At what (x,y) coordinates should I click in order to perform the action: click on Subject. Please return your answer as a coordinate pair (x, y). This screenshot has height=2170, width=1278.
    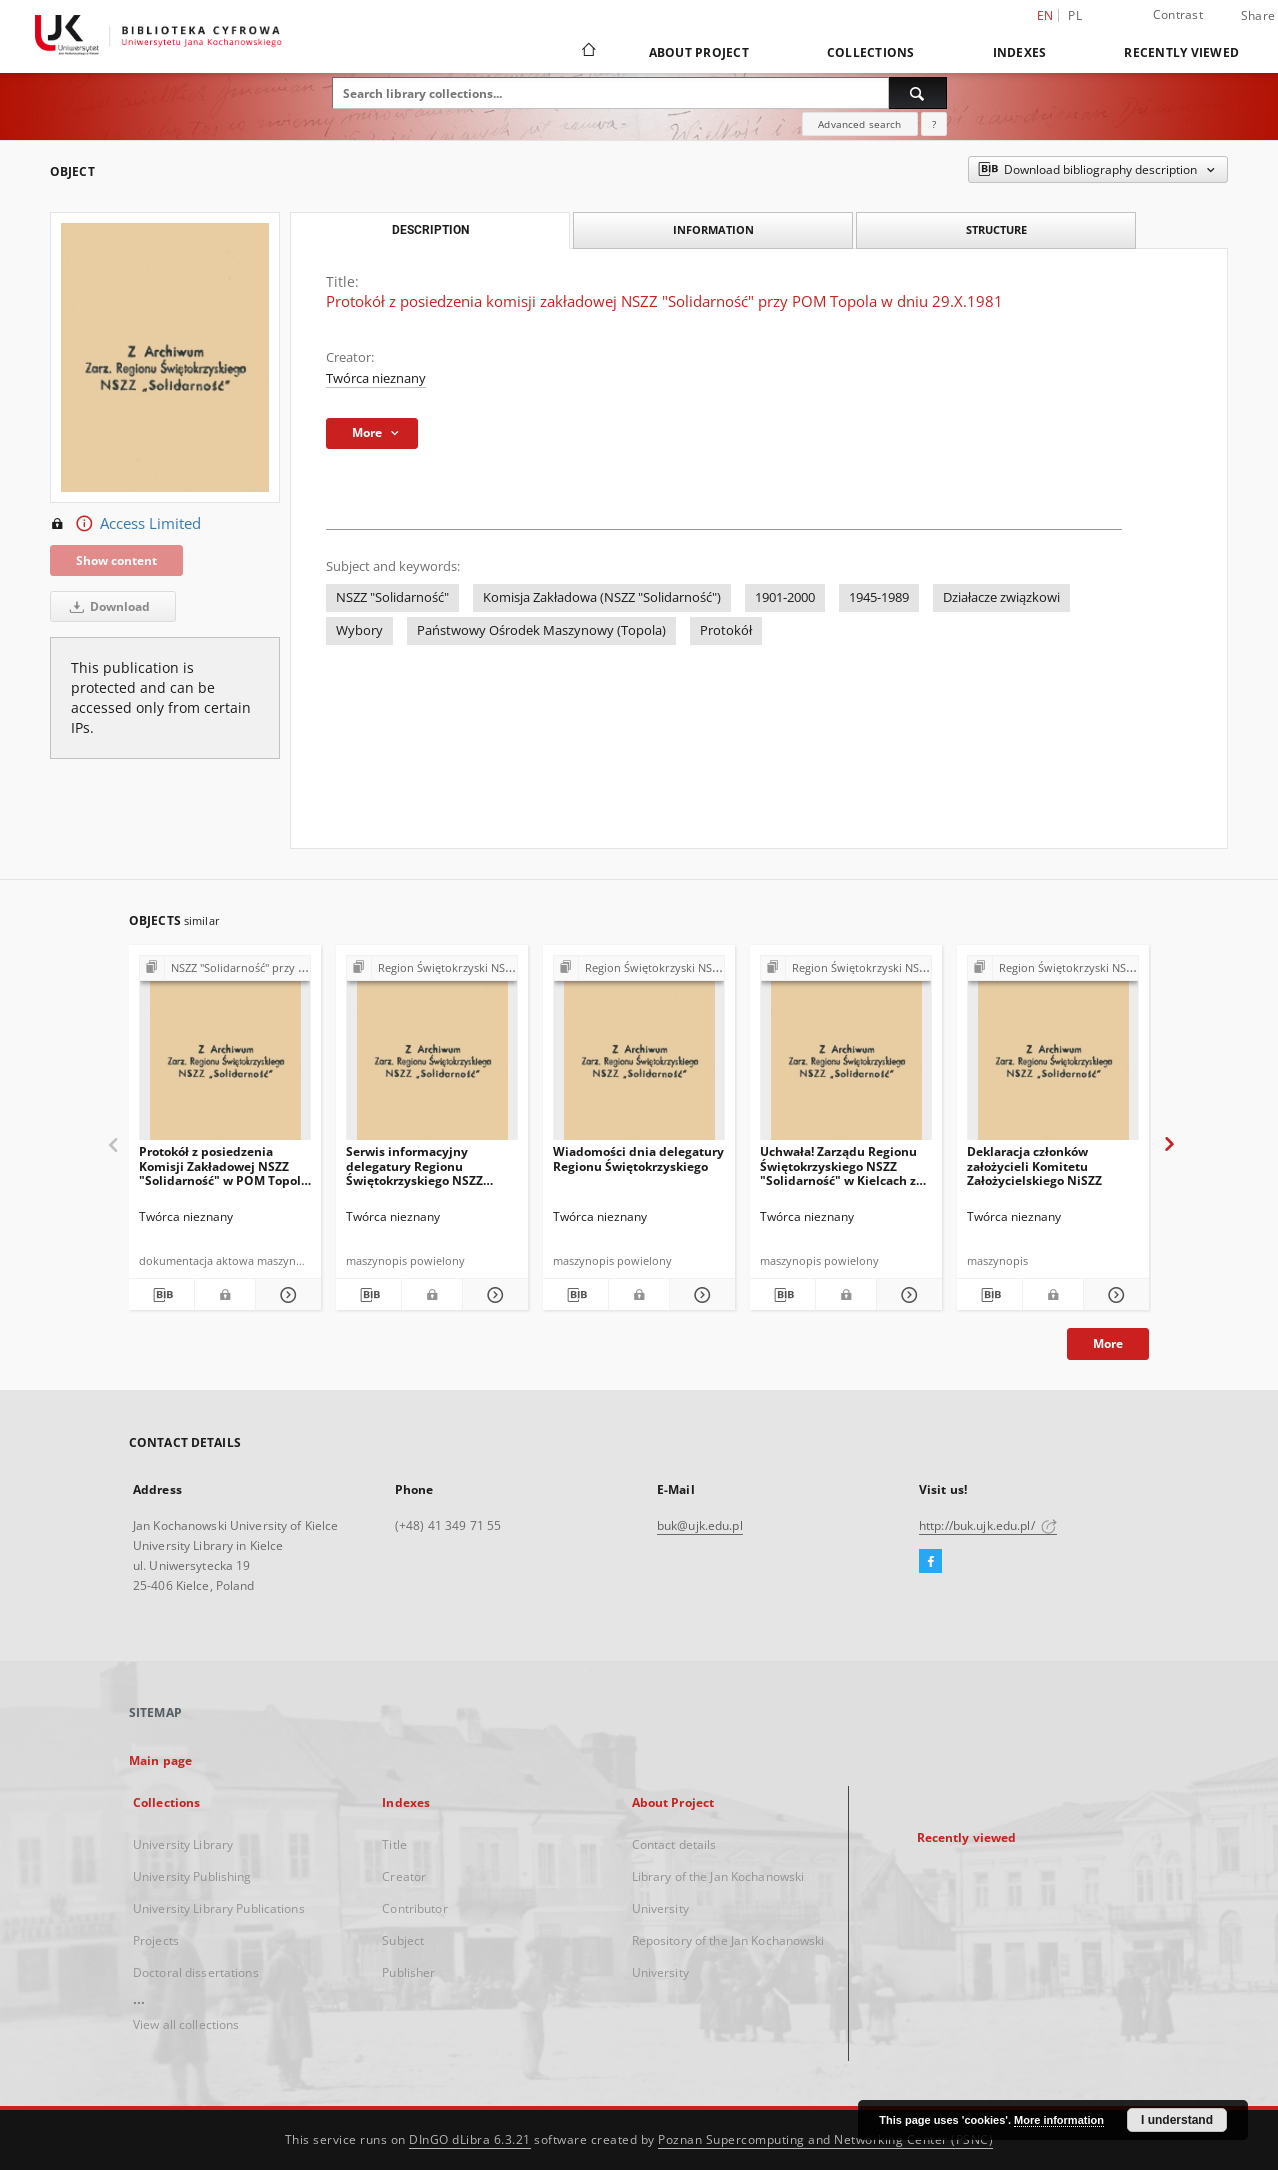
    Looking at the image, I should click on (403, 1940).